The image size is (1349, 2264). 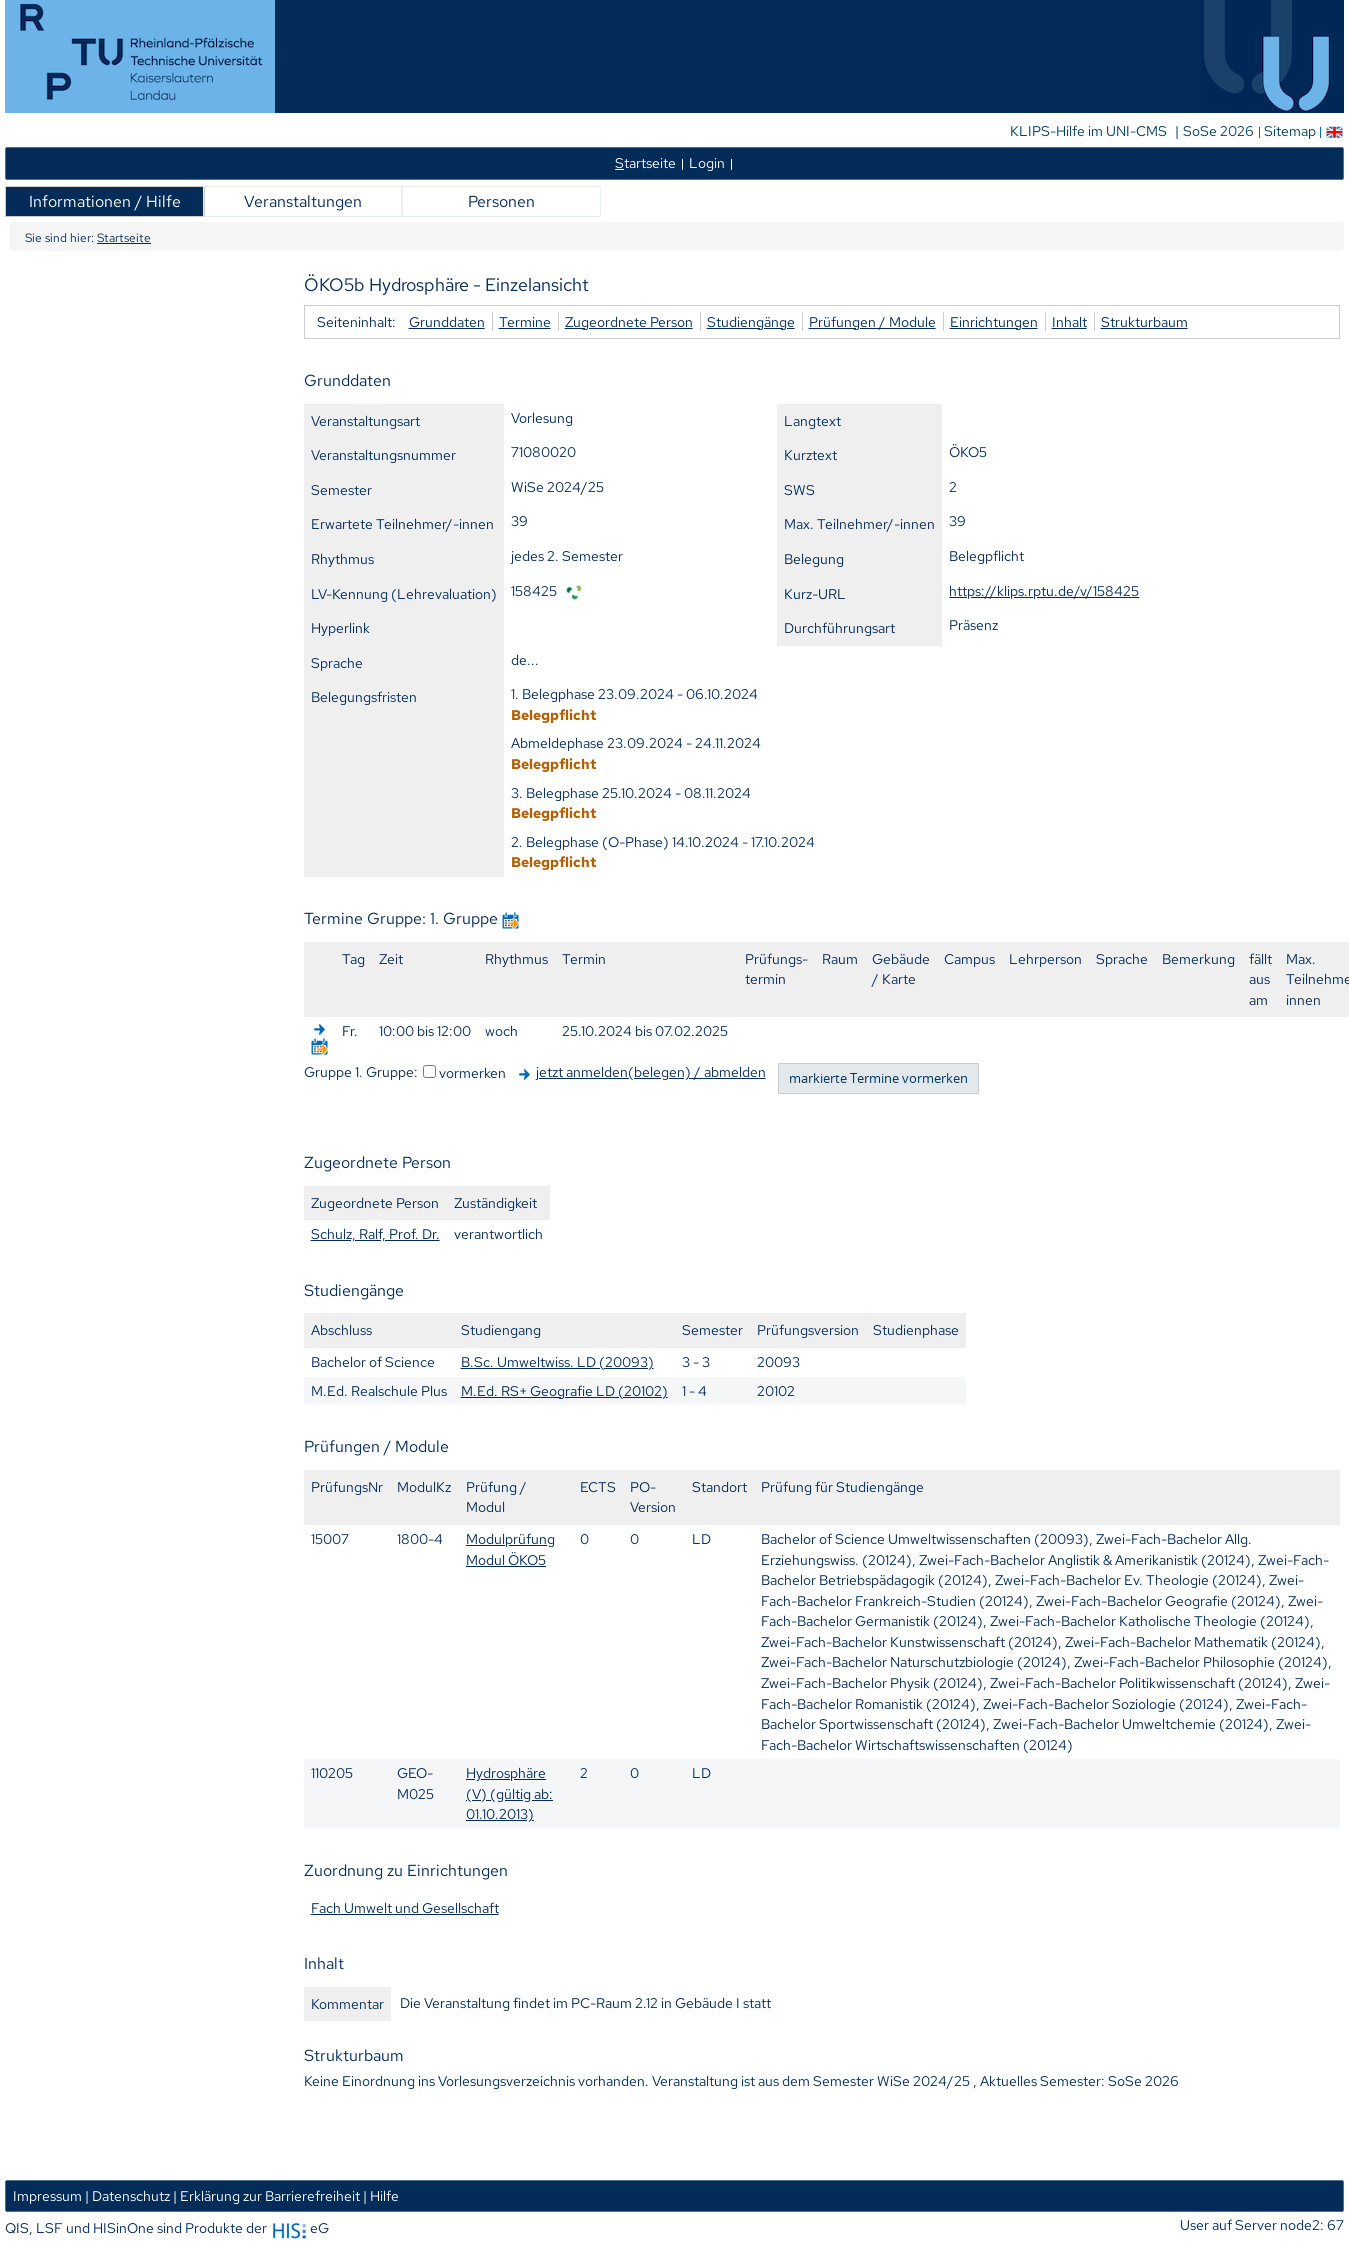 I want to click on Veranstaltungen, so click(x=303, y=201).